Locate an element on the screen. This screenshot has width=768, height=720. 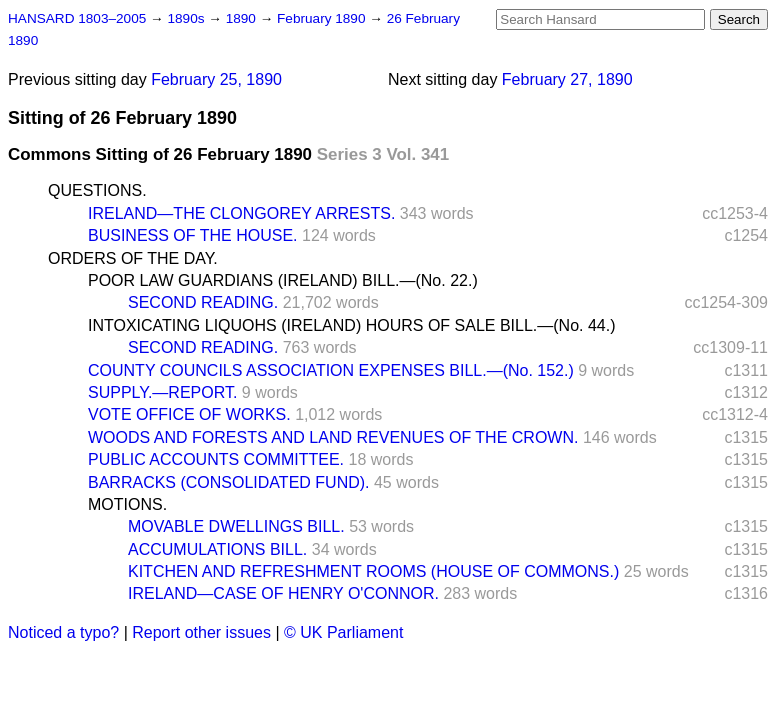
WOODS AND FORESTS AND LAND REVENUES OF THE CROWN. is located at coordinates (333, 437).